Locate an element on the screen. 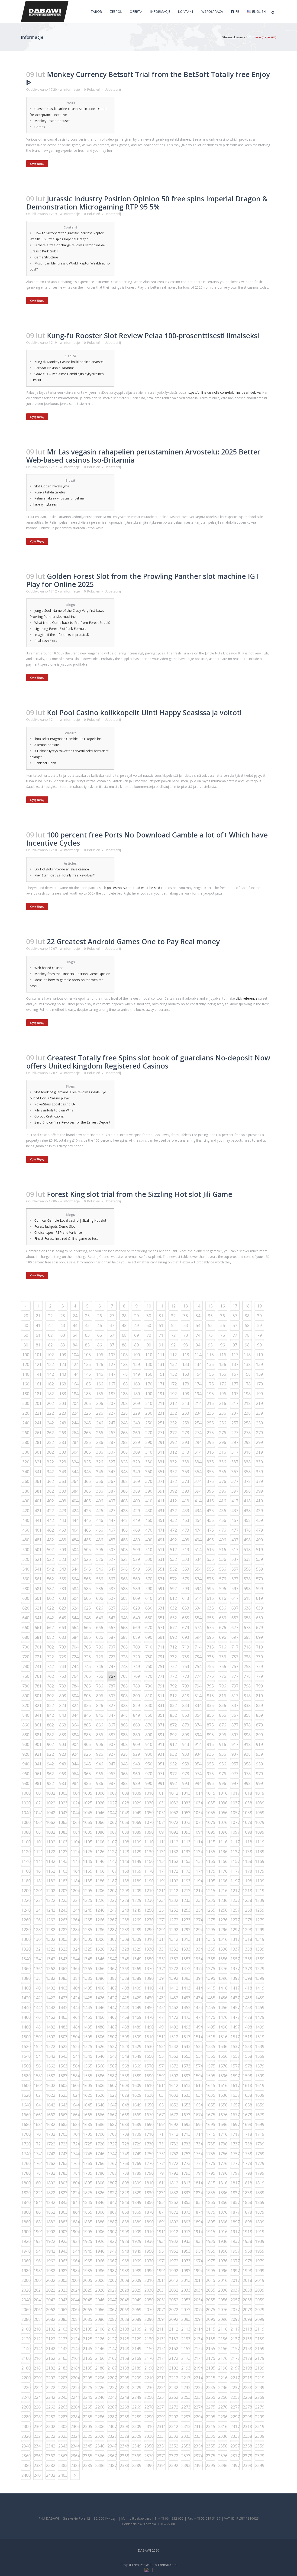 This screenshot has height=2576, width=297. 553 is located at coordinates (185, 1569).